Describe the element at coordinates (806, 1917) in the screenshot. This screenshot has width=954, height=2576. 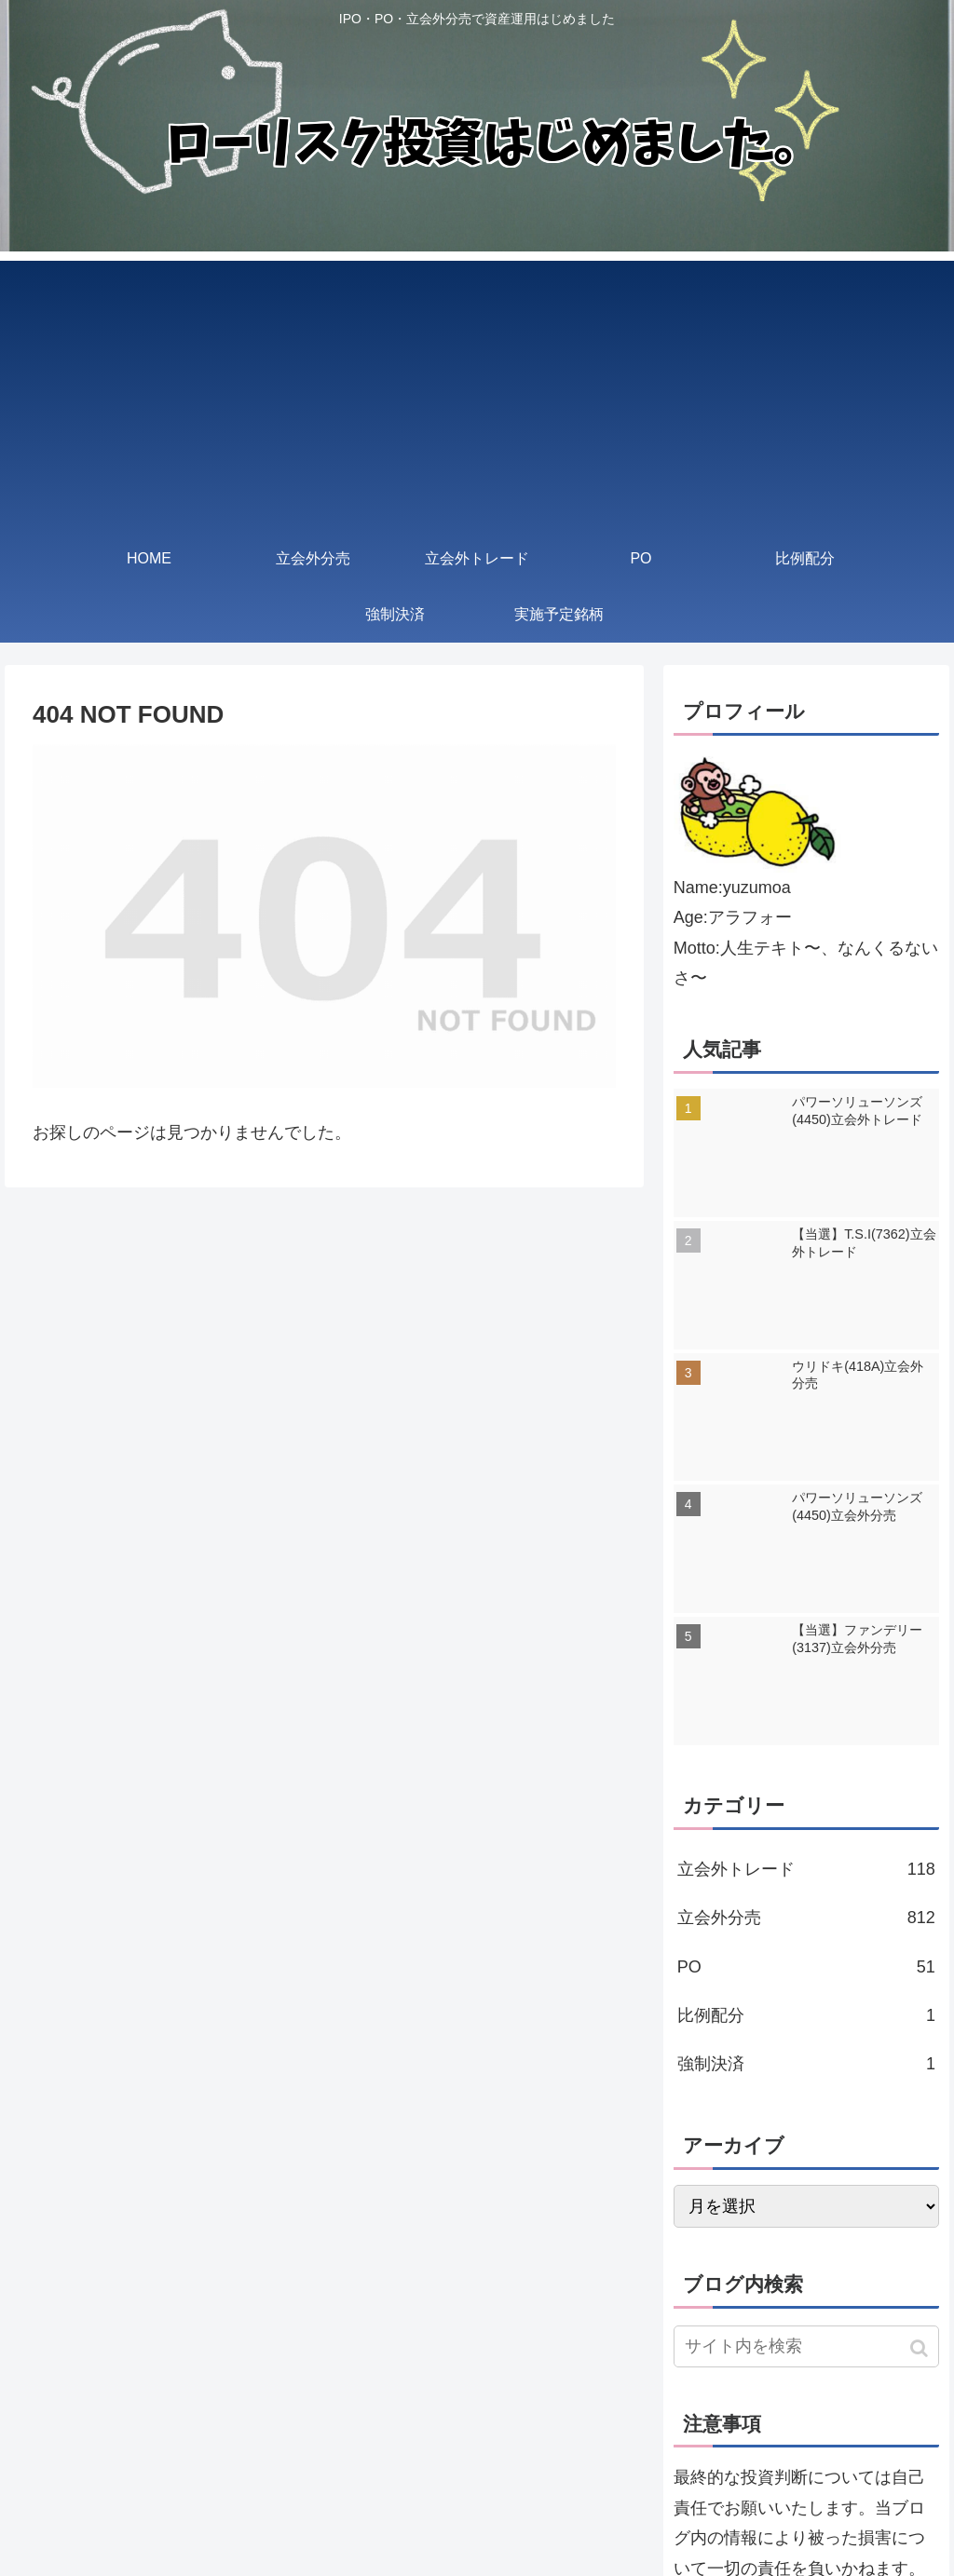
I see `立会外分売` at that location.